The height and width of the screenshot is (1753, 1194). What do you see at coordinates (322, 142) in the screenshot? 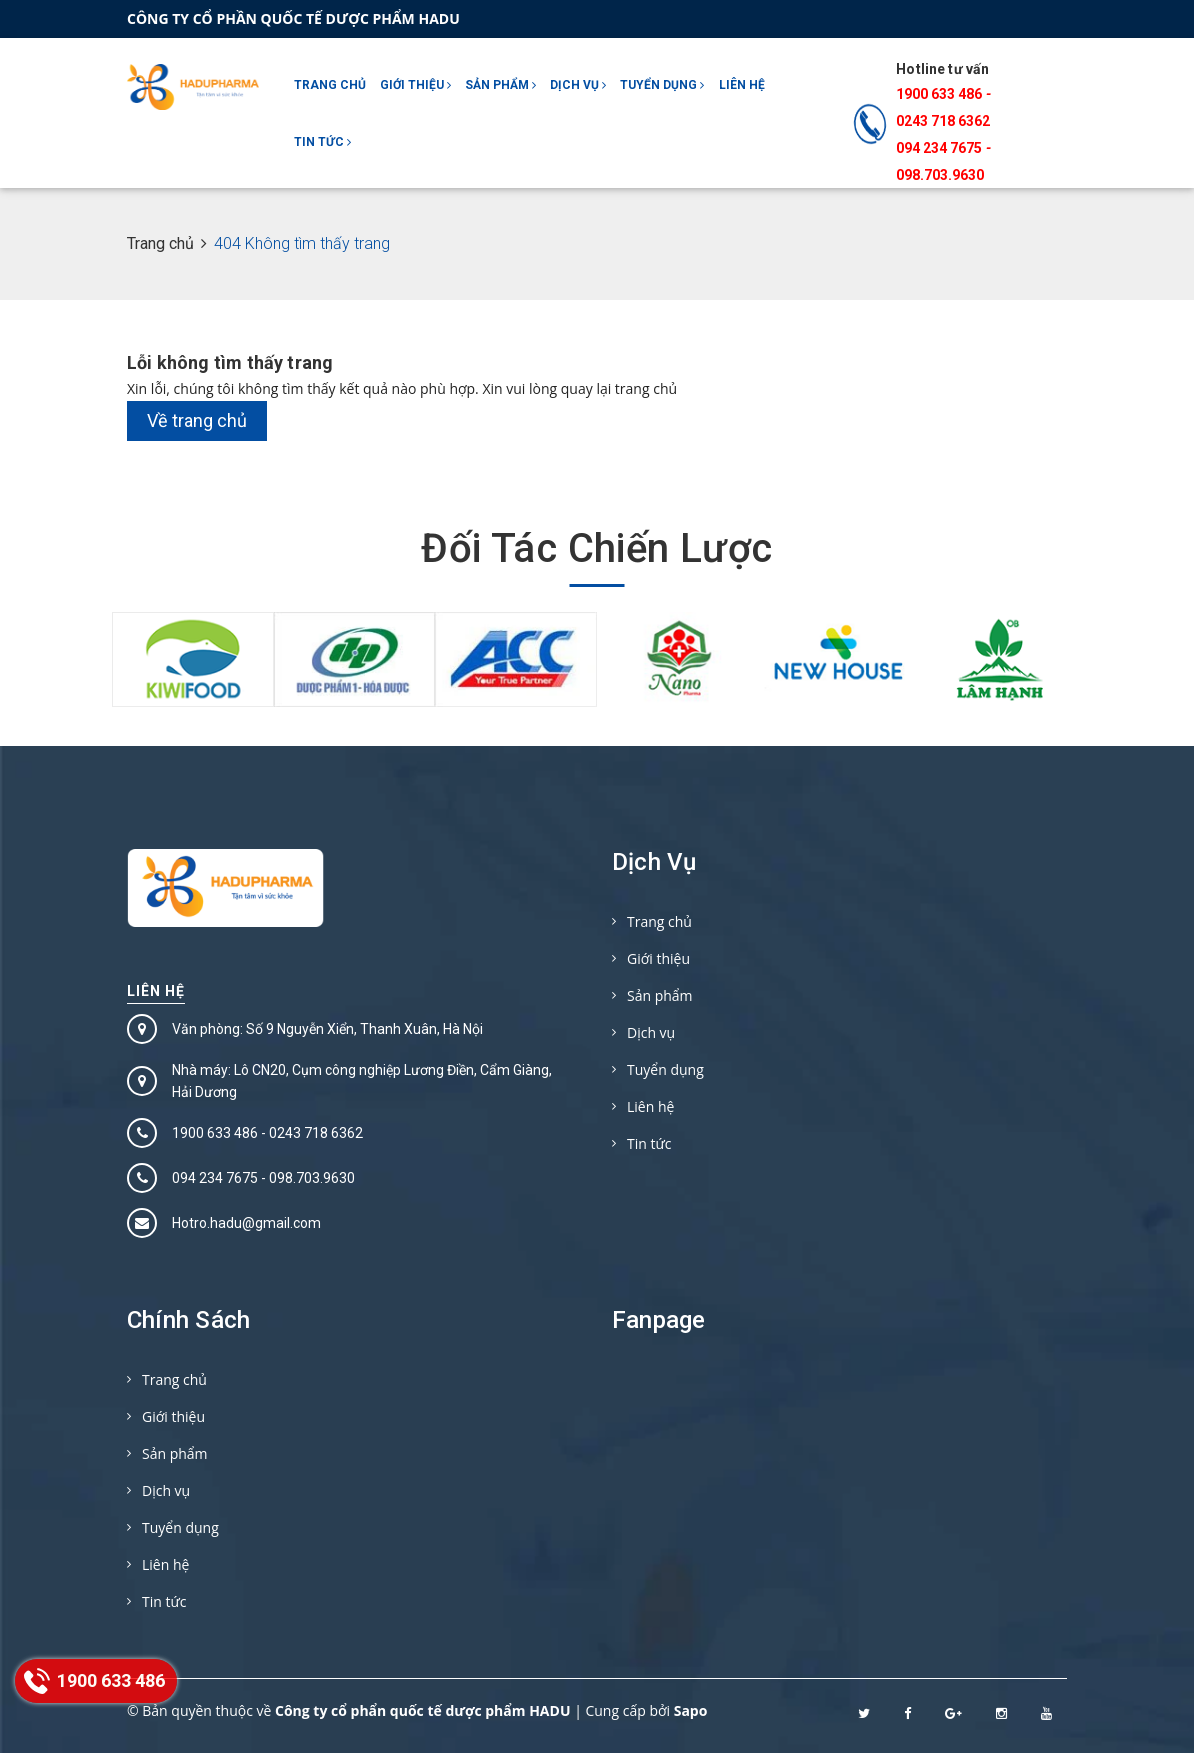
I see `Tin tức` at bounding box center [322, 142].